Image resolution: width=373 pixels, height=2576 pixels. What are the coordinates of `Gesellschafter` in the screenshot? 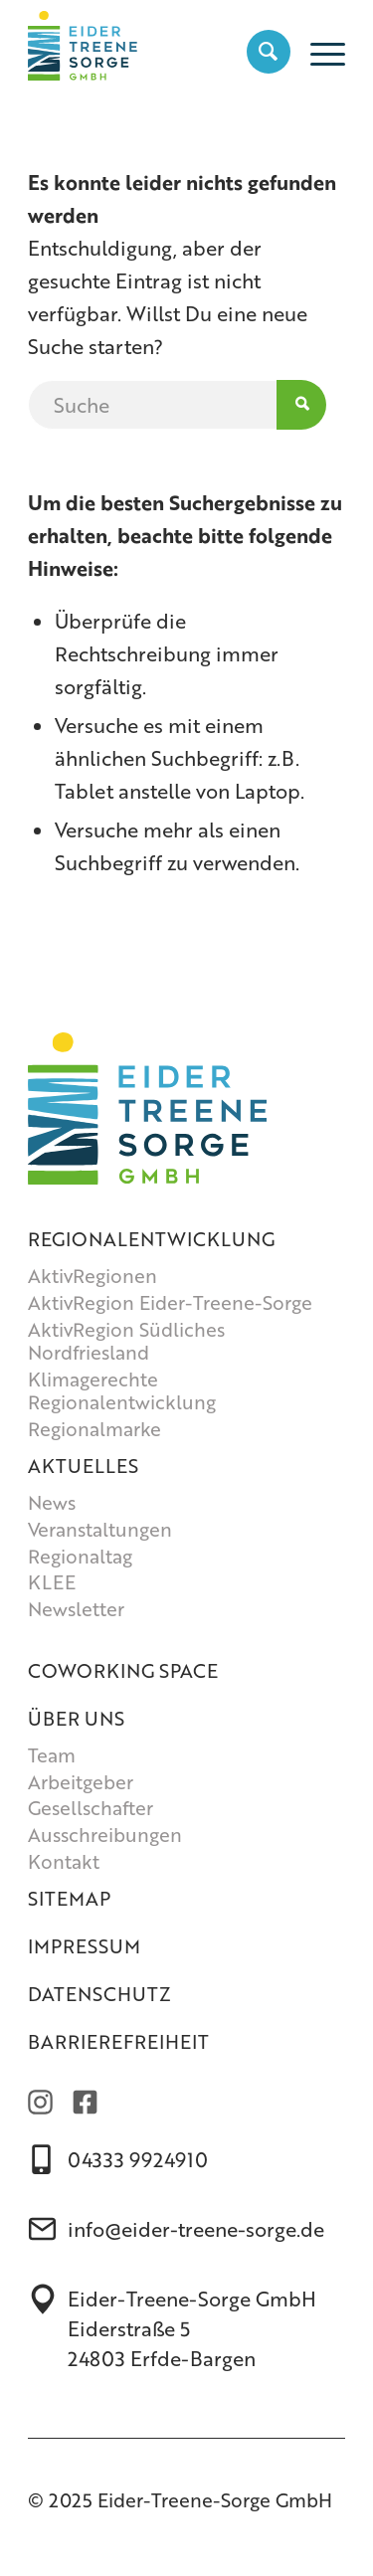 It's located at (90, 1807).